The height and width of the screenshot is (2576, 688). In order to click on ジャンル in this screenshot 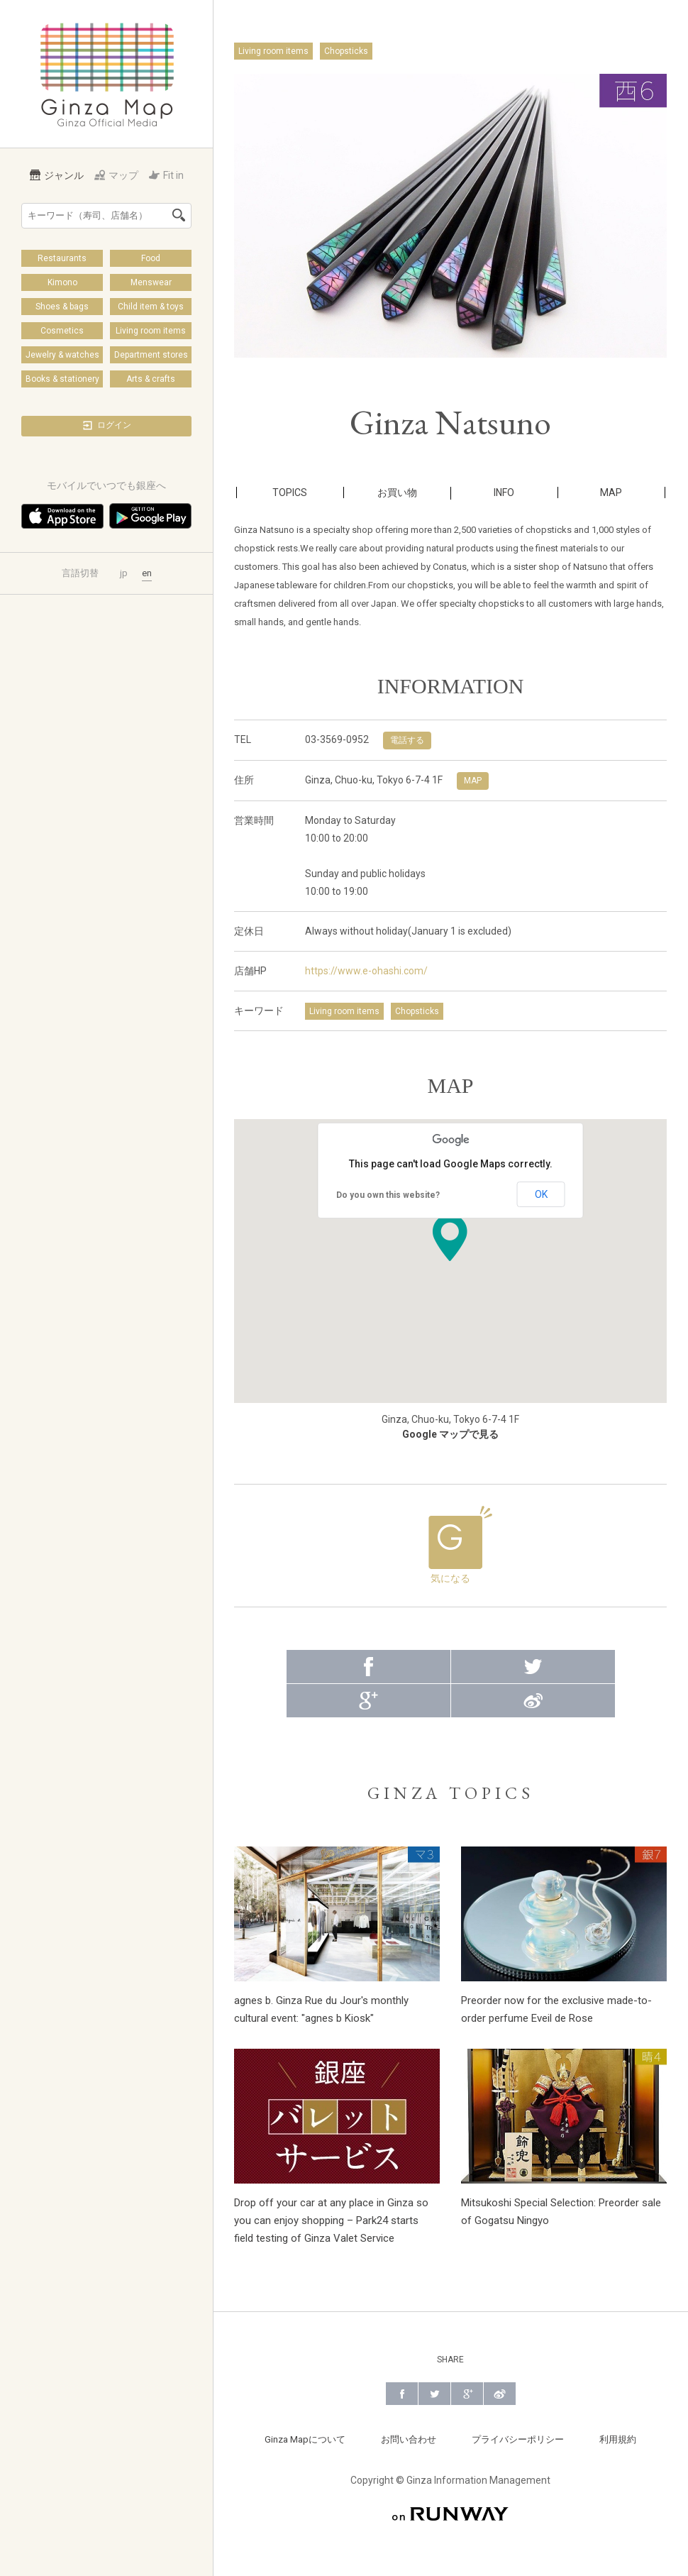, I will do `click(57, 175)`.